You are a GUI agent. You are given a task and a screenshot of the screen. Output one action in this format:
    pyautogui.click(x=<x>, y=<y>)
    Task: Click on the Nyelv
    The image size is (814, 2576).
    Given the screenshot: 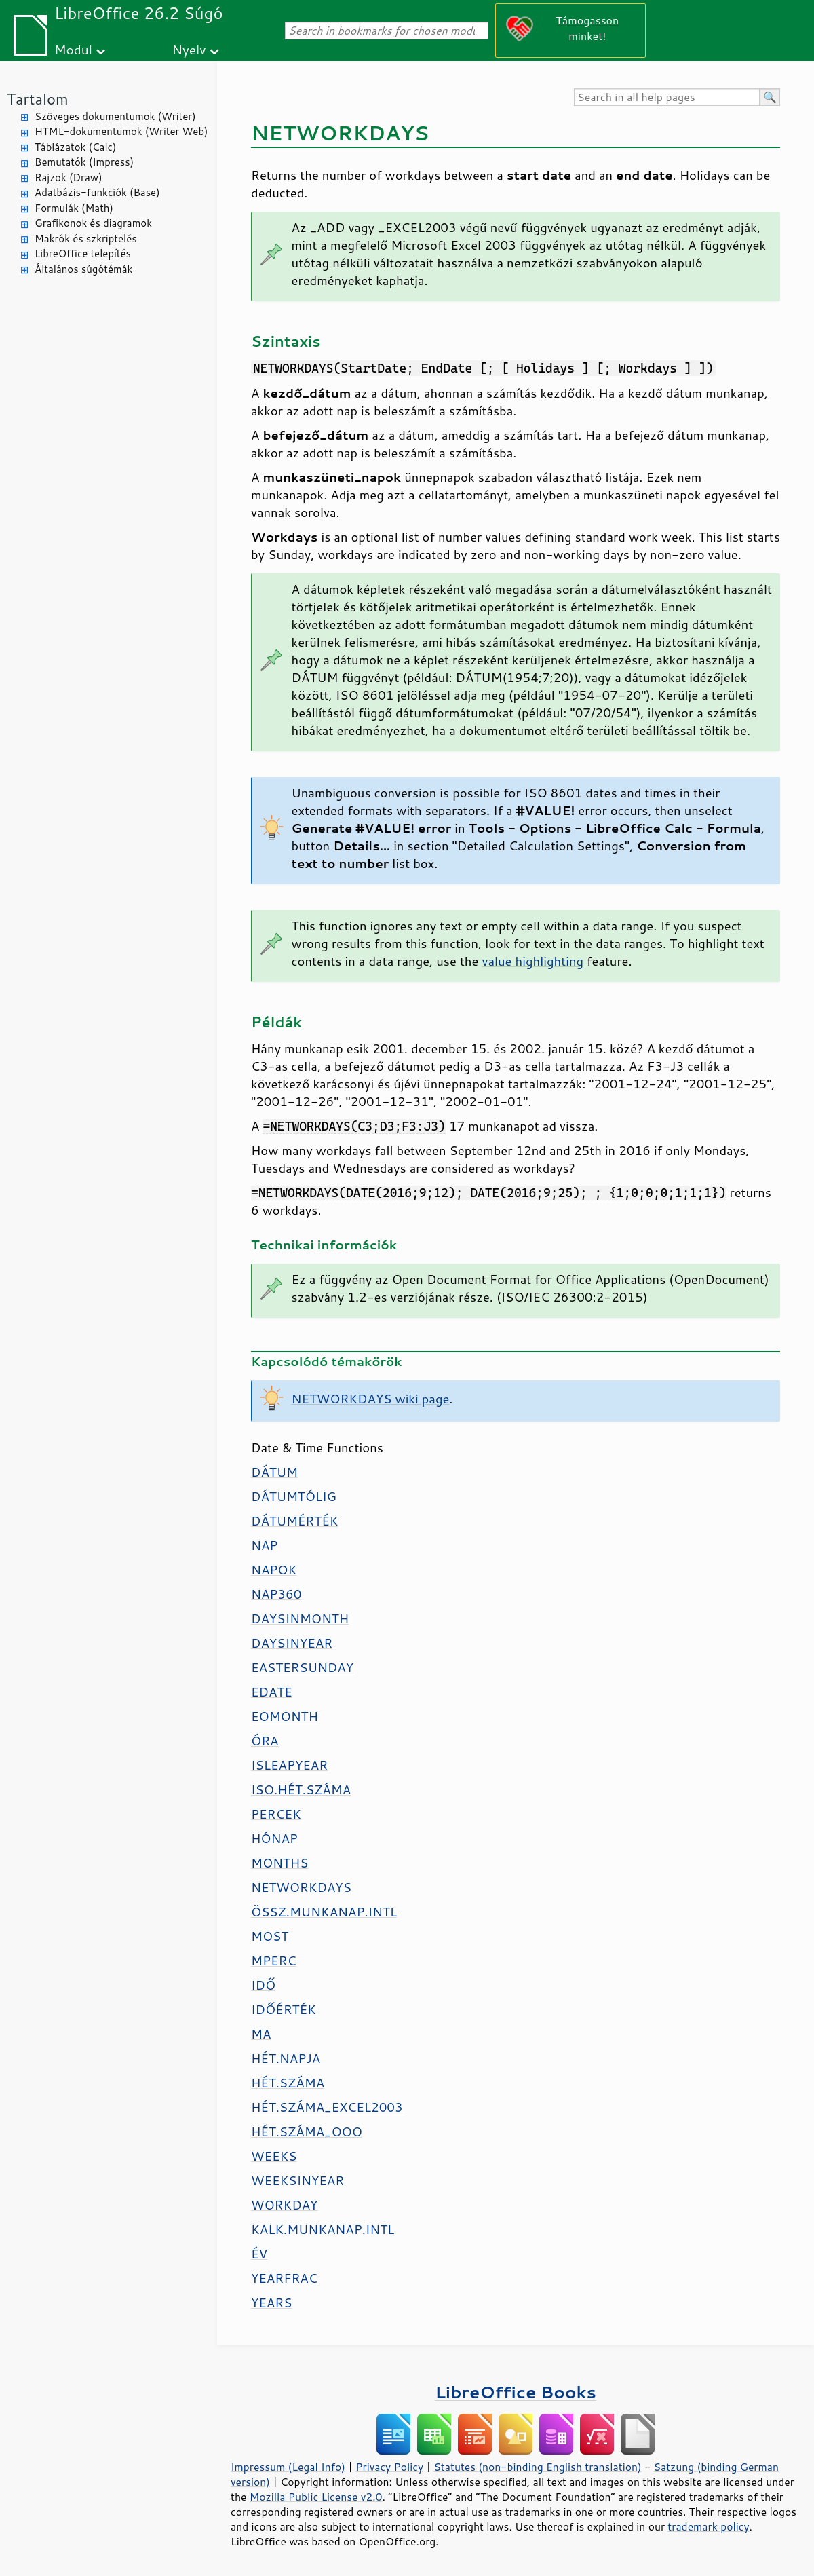 What is the action you would take?
    pyautogui.click(x=189, y=49)
    